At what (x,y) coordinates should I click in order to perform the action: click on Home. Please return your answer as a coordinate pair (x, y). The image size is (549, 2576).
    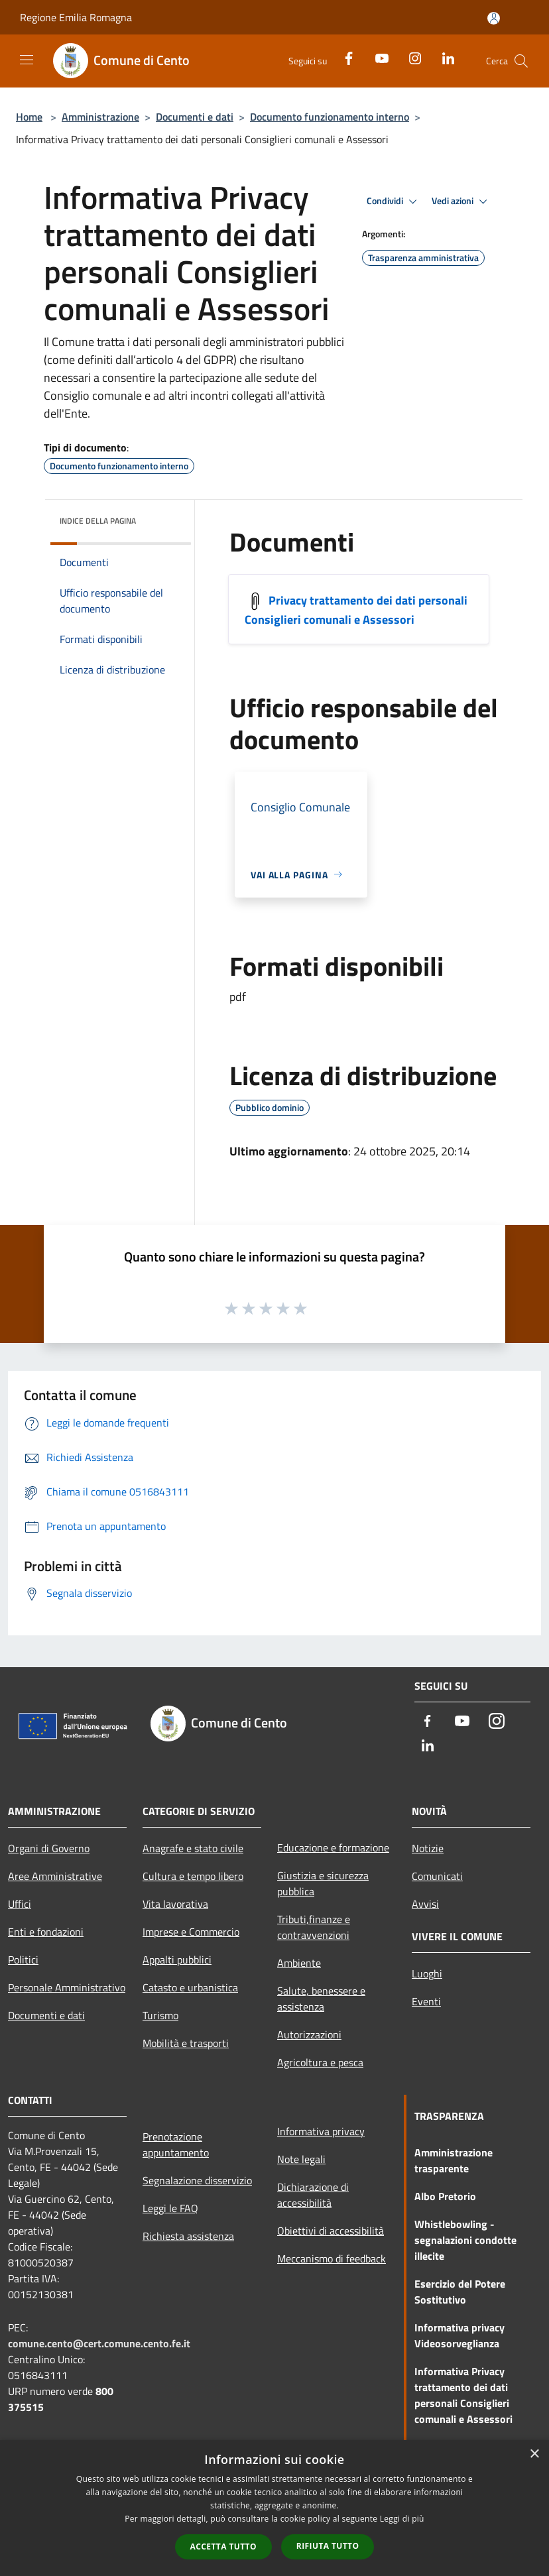
    Looking at the image, I should click on (29, 117).